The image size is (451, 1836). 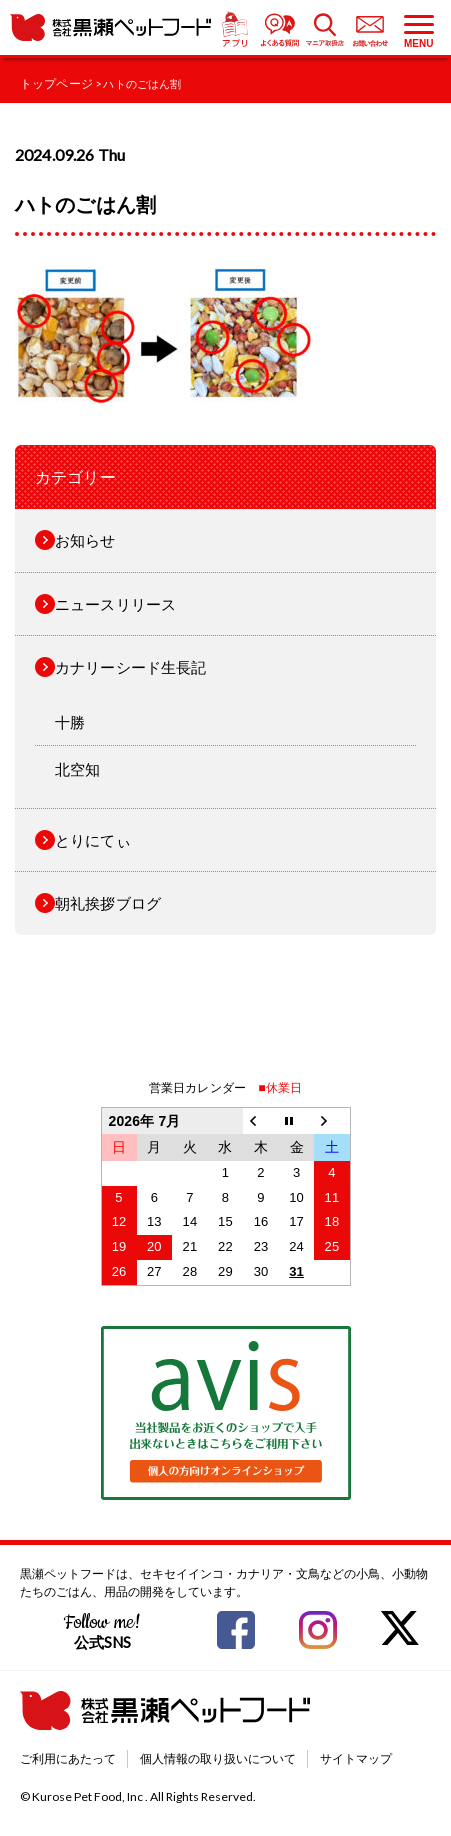 What do you see at coordinates (77, 769) in the screenshot?
I see `北空知` at bounding box center [77, 769].